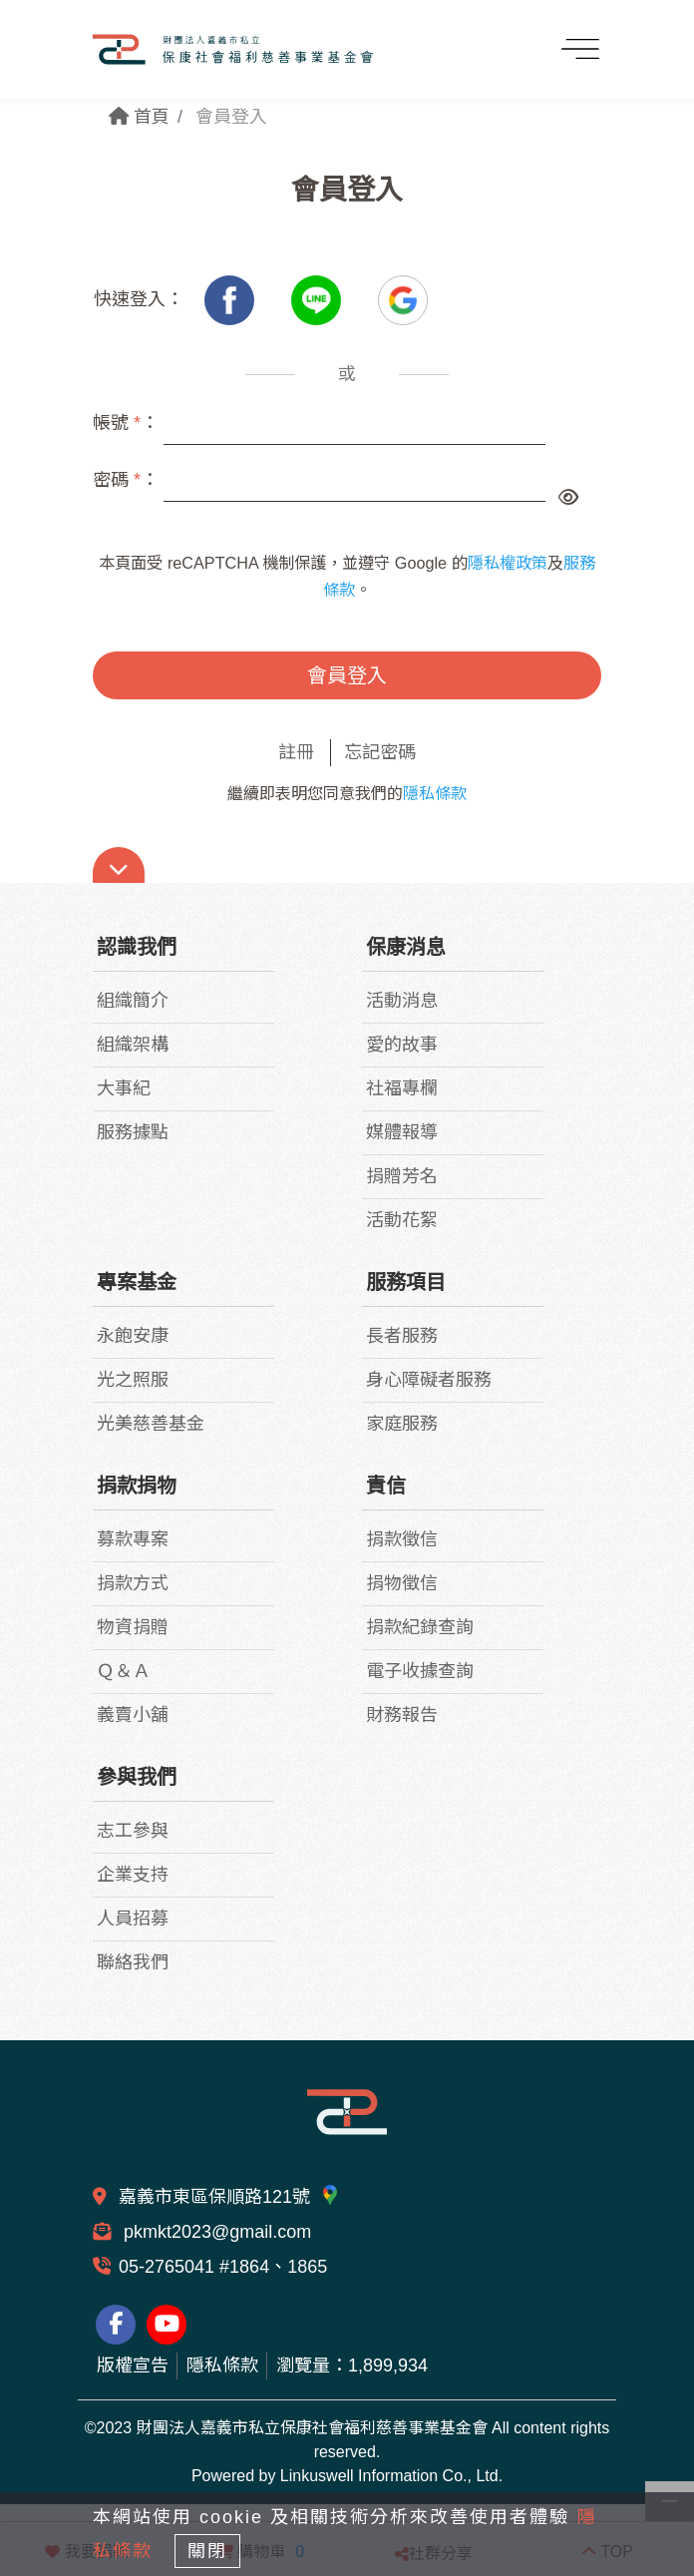  Describe the element at coordinates (133, 1380) in the screenshot. I see `光之照服` at that location.